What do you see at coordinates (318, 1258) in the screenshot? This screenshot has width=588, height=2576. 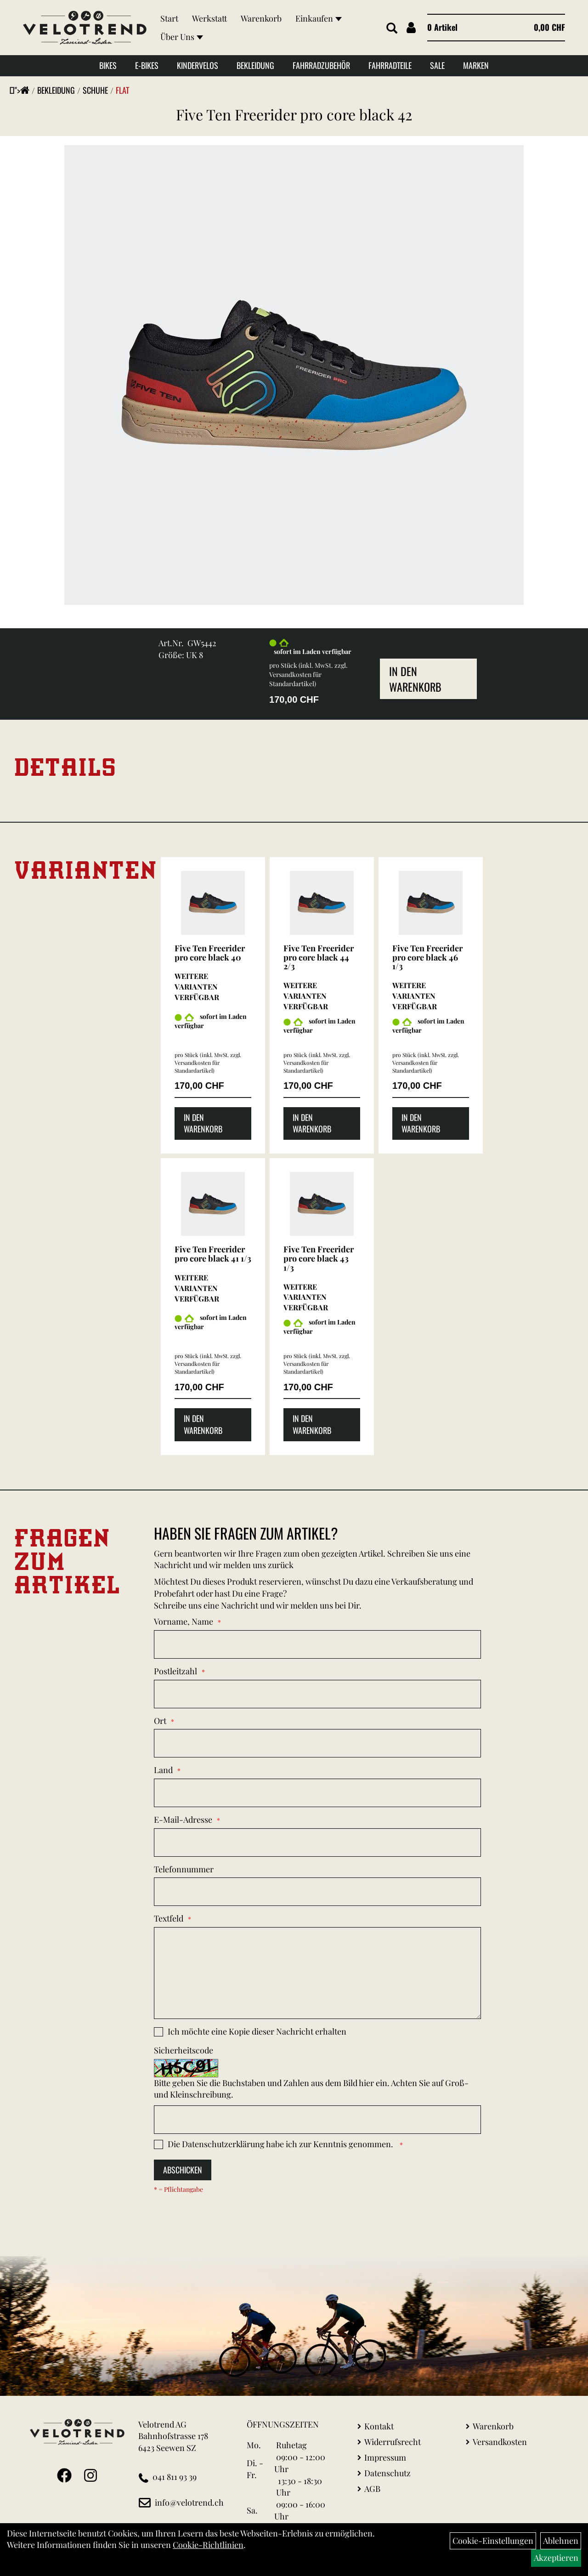 I see `Five Ten Freerider pro core black 43 1/3` at bounding box center [318, 1258].